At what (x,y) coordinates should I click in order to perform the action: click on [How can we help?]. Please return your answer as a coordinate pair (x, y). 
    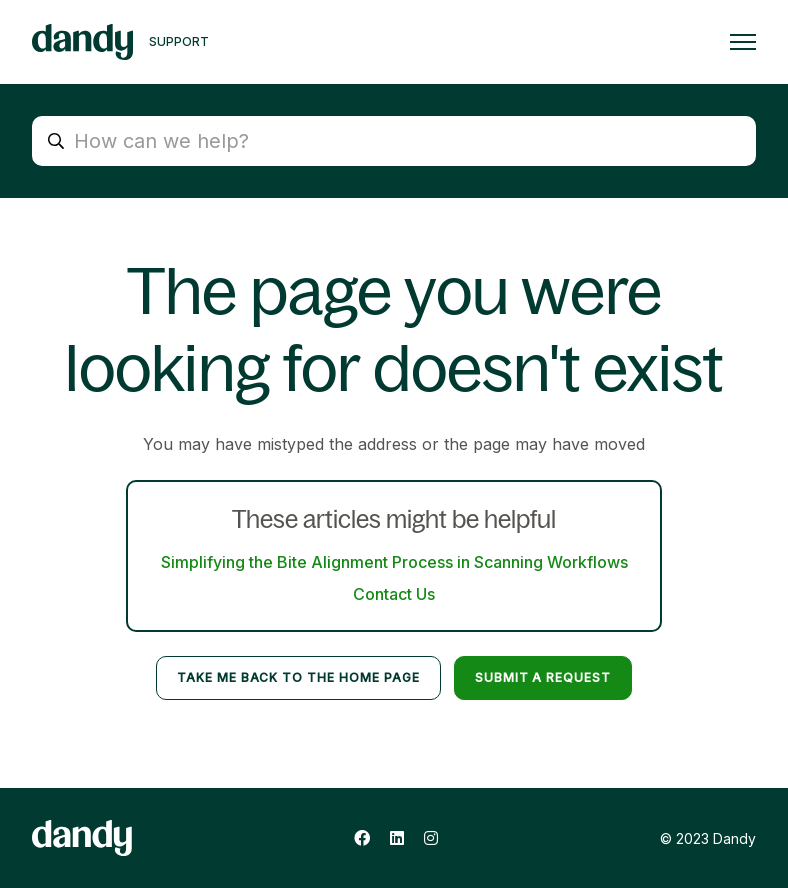
    Looking at the image, I should click on (394, 141).